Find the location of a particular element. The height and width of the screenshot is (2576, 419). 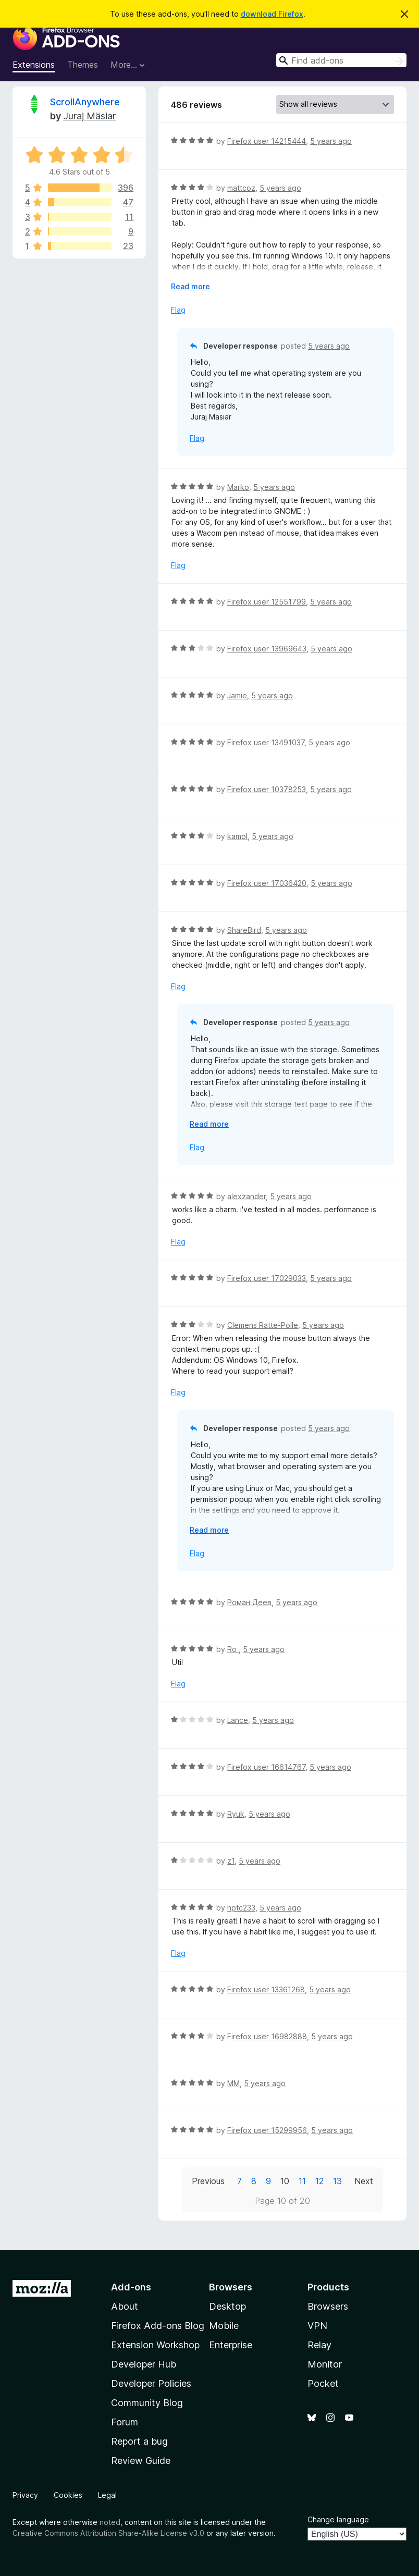

Clemens Ratte-Polle is located at coordinates (262, 1325).